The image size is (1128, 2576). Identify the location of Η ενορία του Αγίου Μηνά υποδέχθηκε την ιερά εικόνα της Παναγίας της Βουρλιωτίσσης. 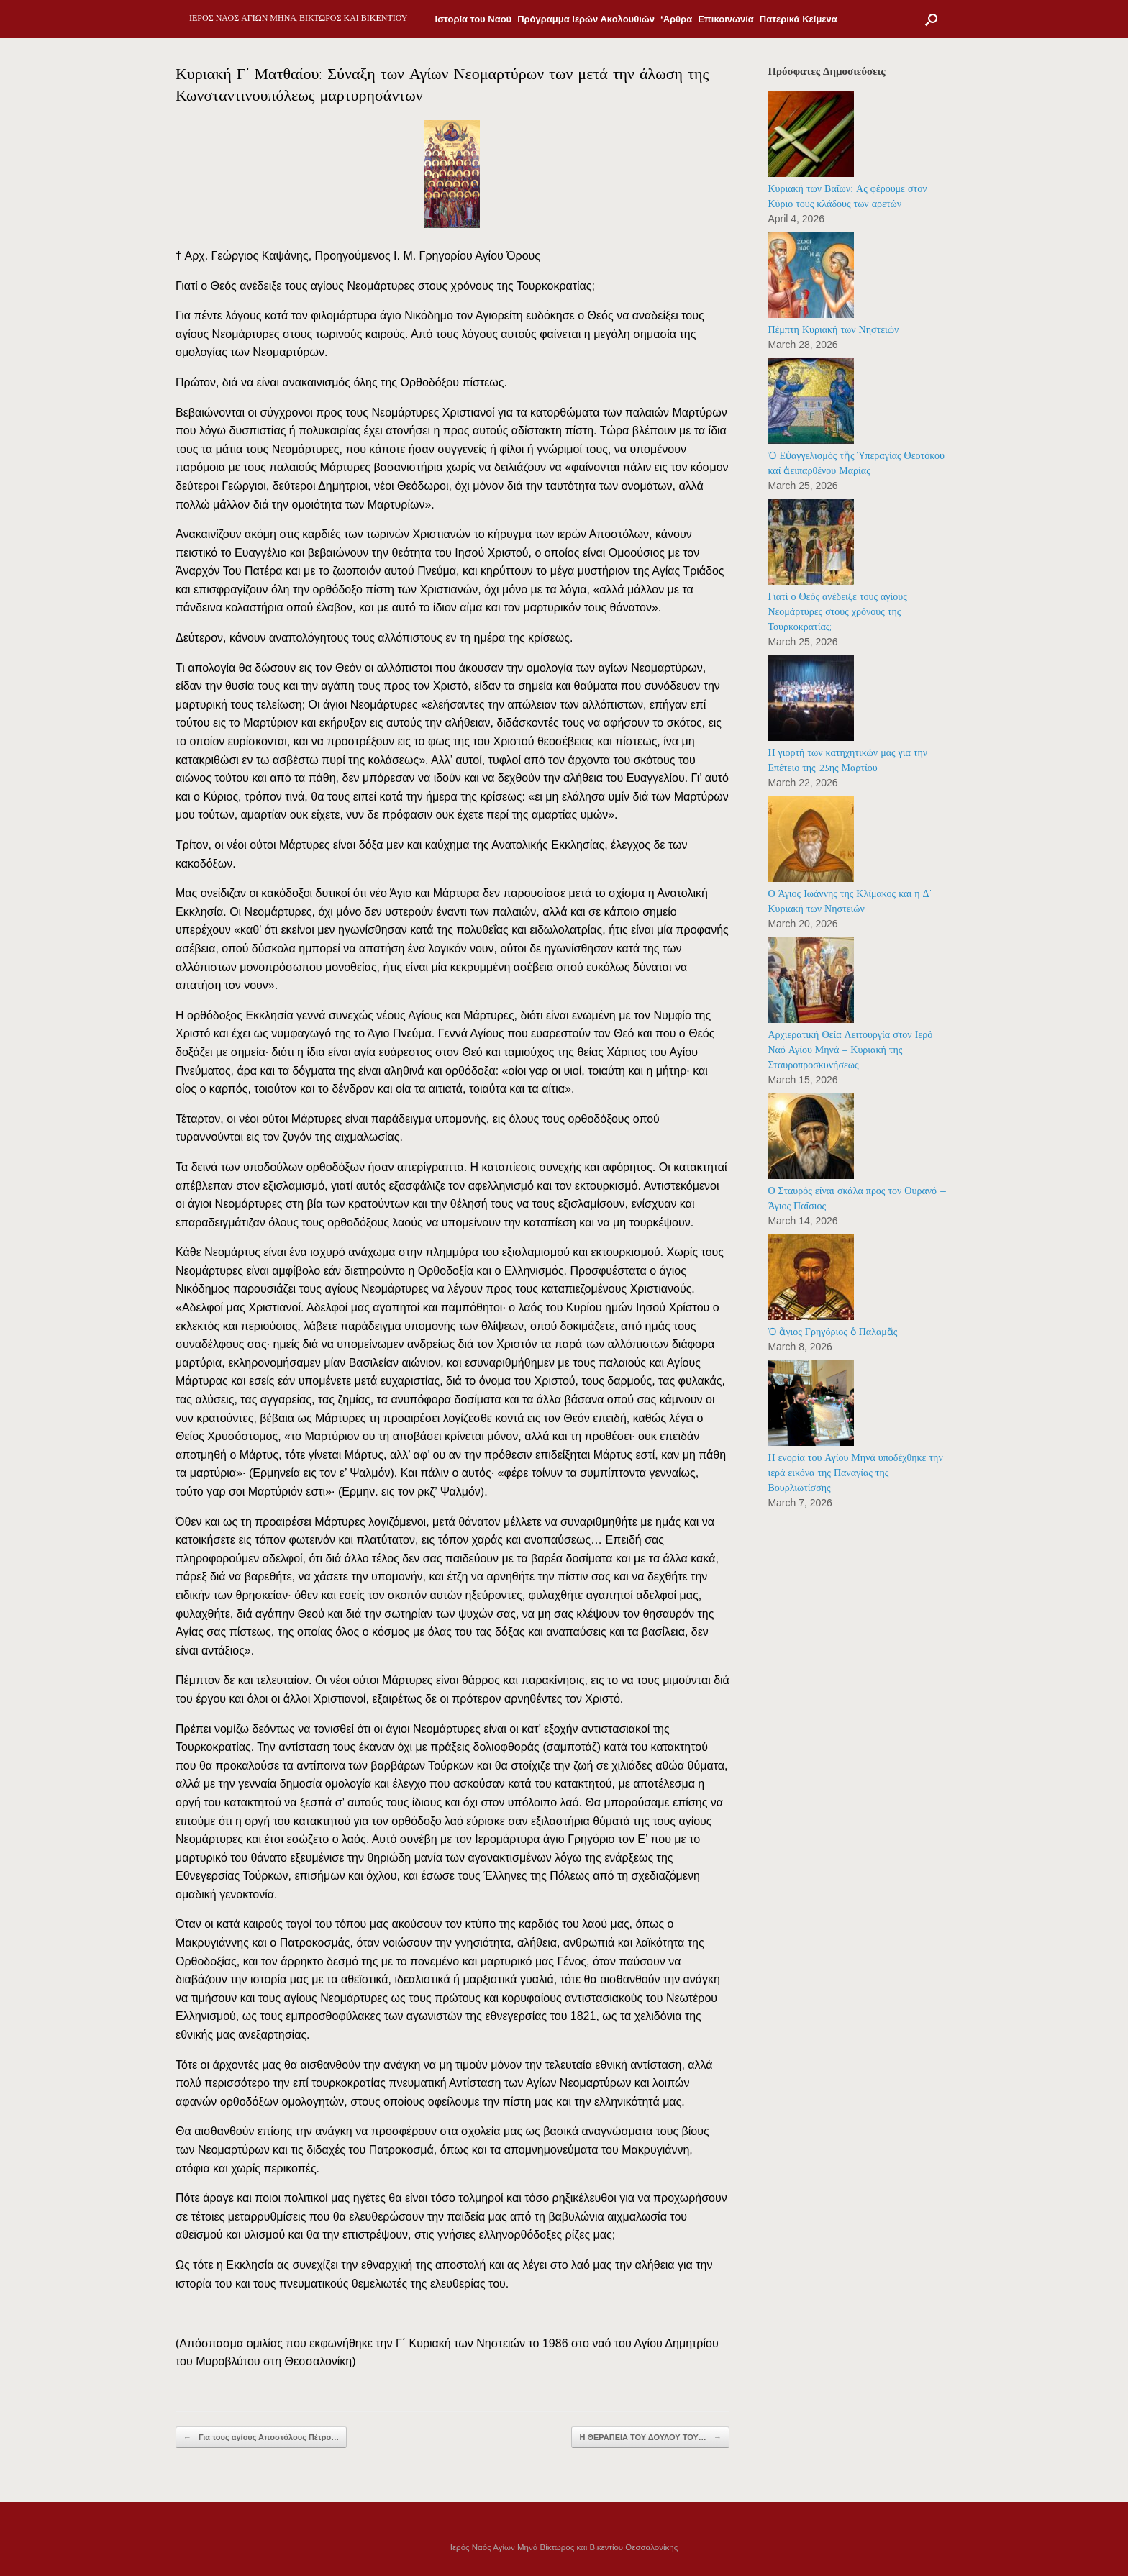
(855, 1473).